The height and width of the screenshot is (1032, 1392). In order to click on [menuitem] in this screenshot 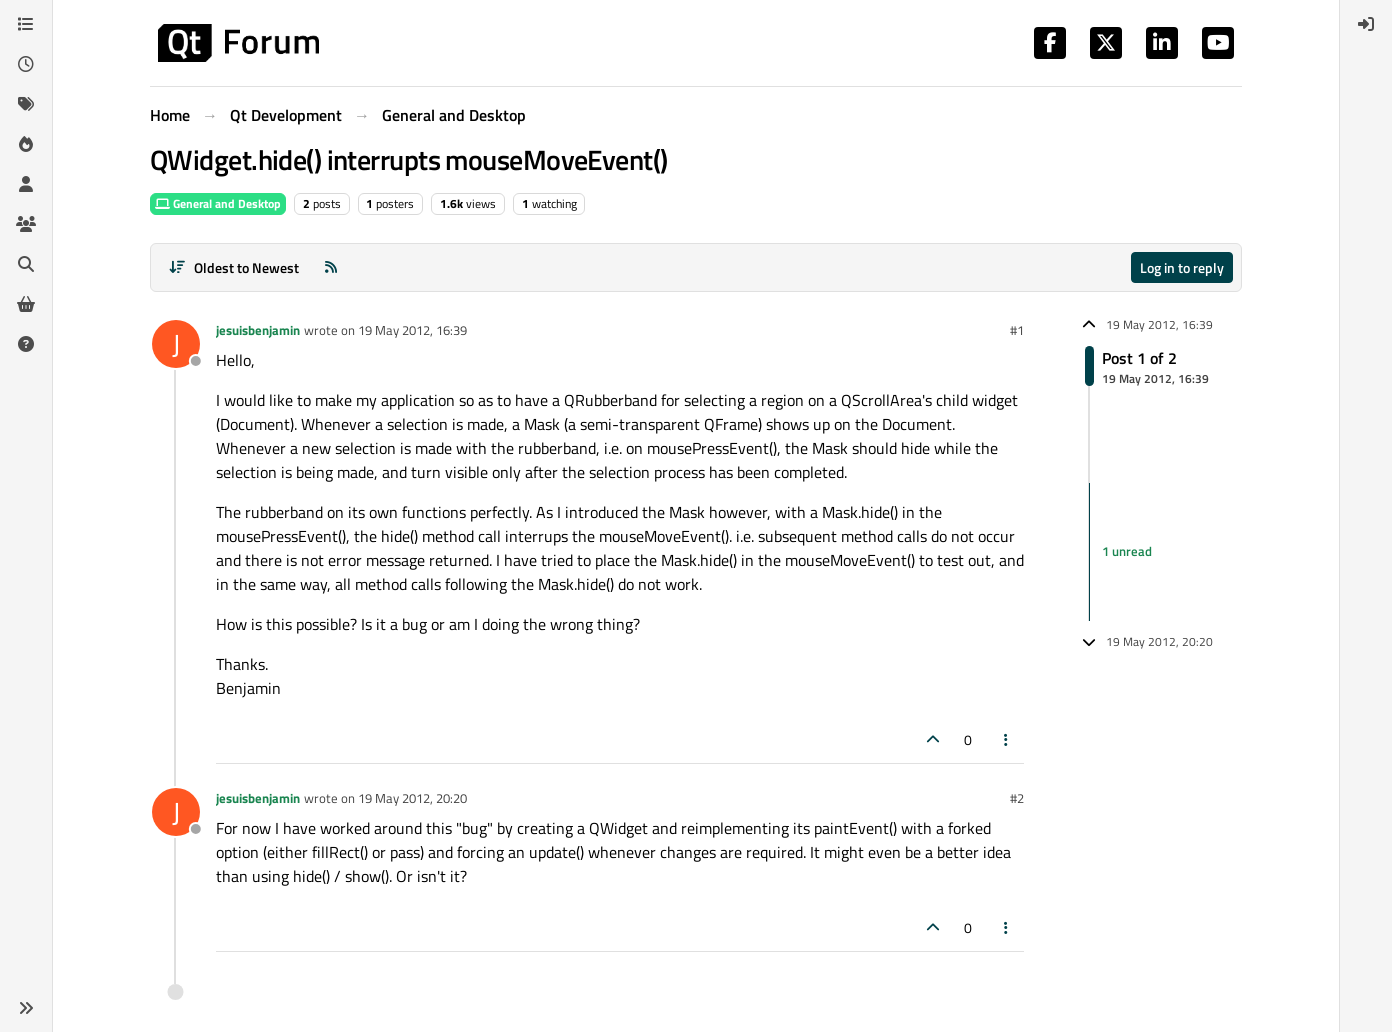, I will do `click(1366, 24)`.